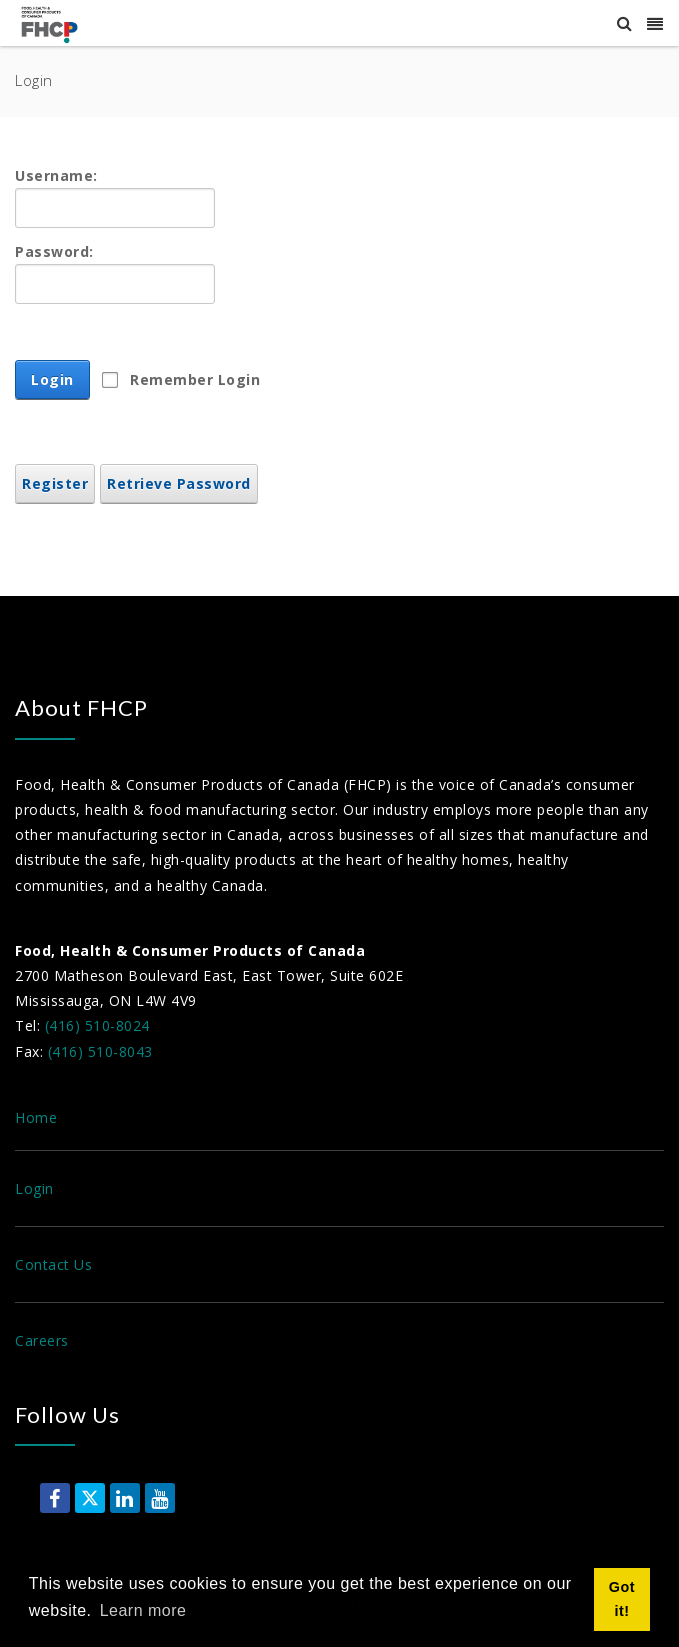 The height and width of the screenshot is (1647, 679). What do you see at coordinates (179, 483) in the screenshot?
I see `Retrieve Password` at bounding box center [179, 483].